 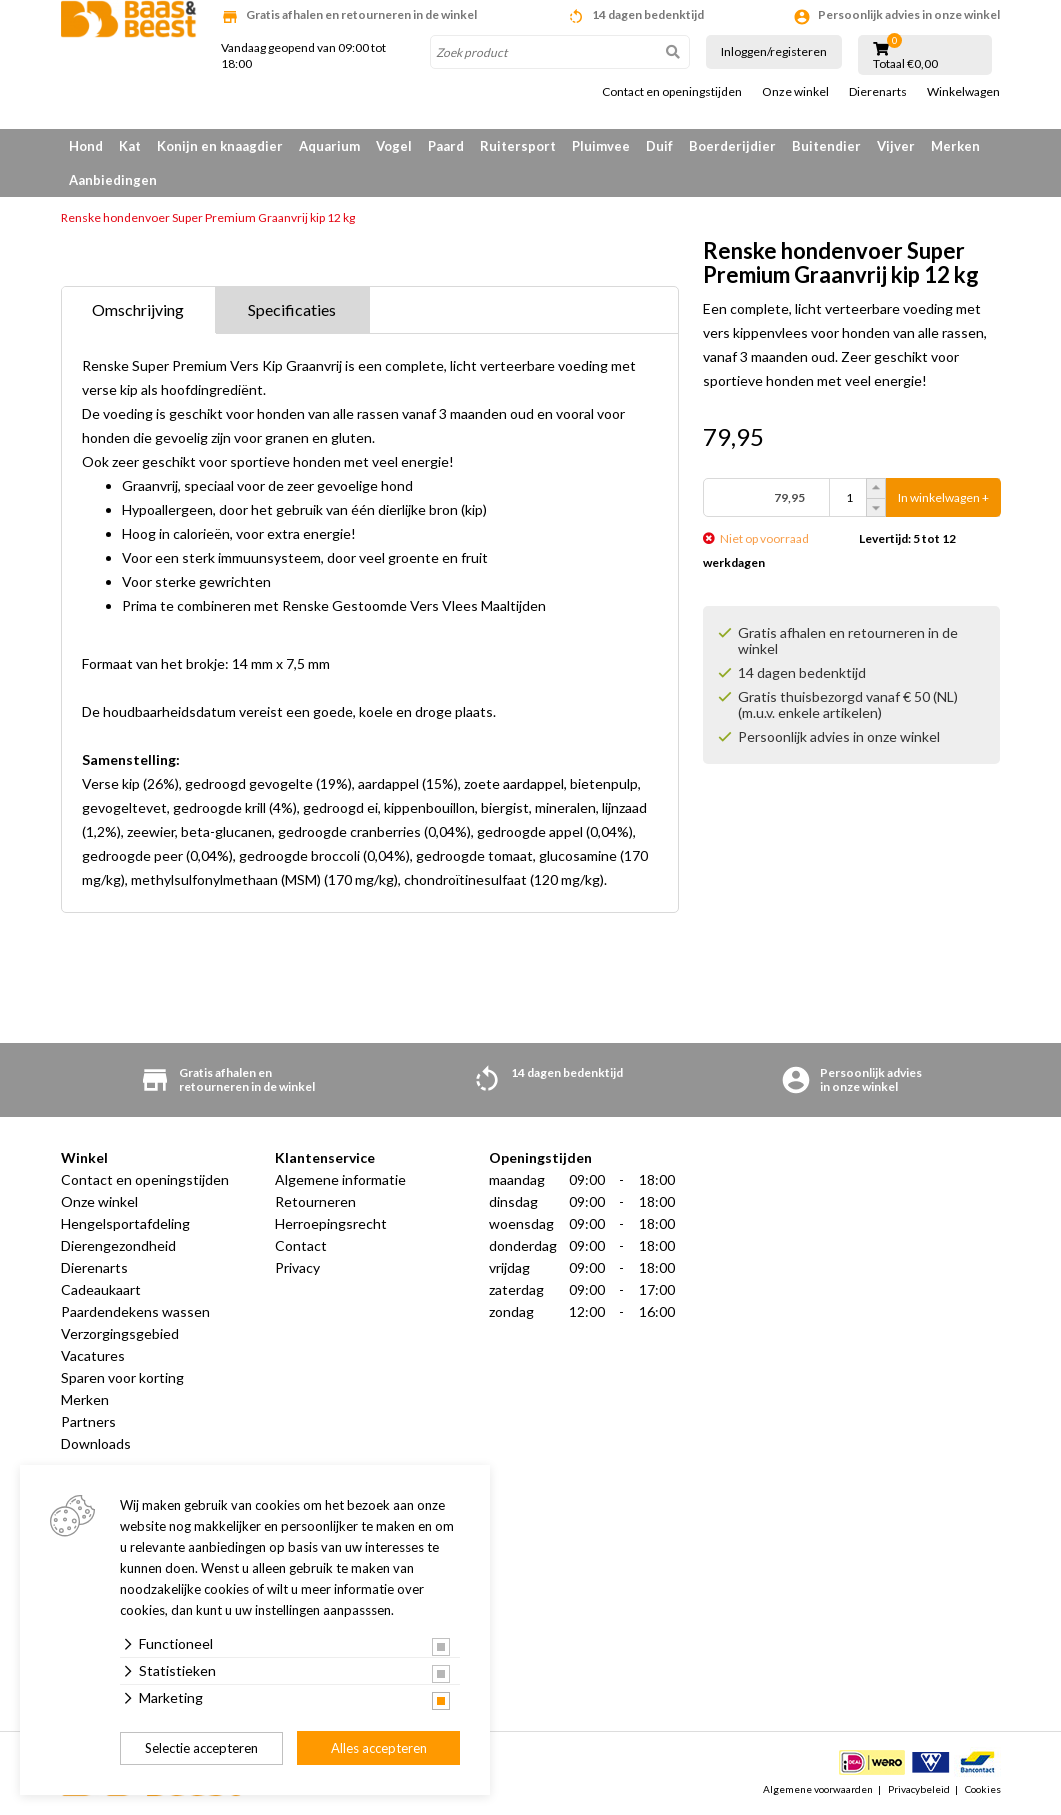 What do you see at coordinates (446, 146) in the screenshot?
I see `Paard` at bounding box center [446, 146].